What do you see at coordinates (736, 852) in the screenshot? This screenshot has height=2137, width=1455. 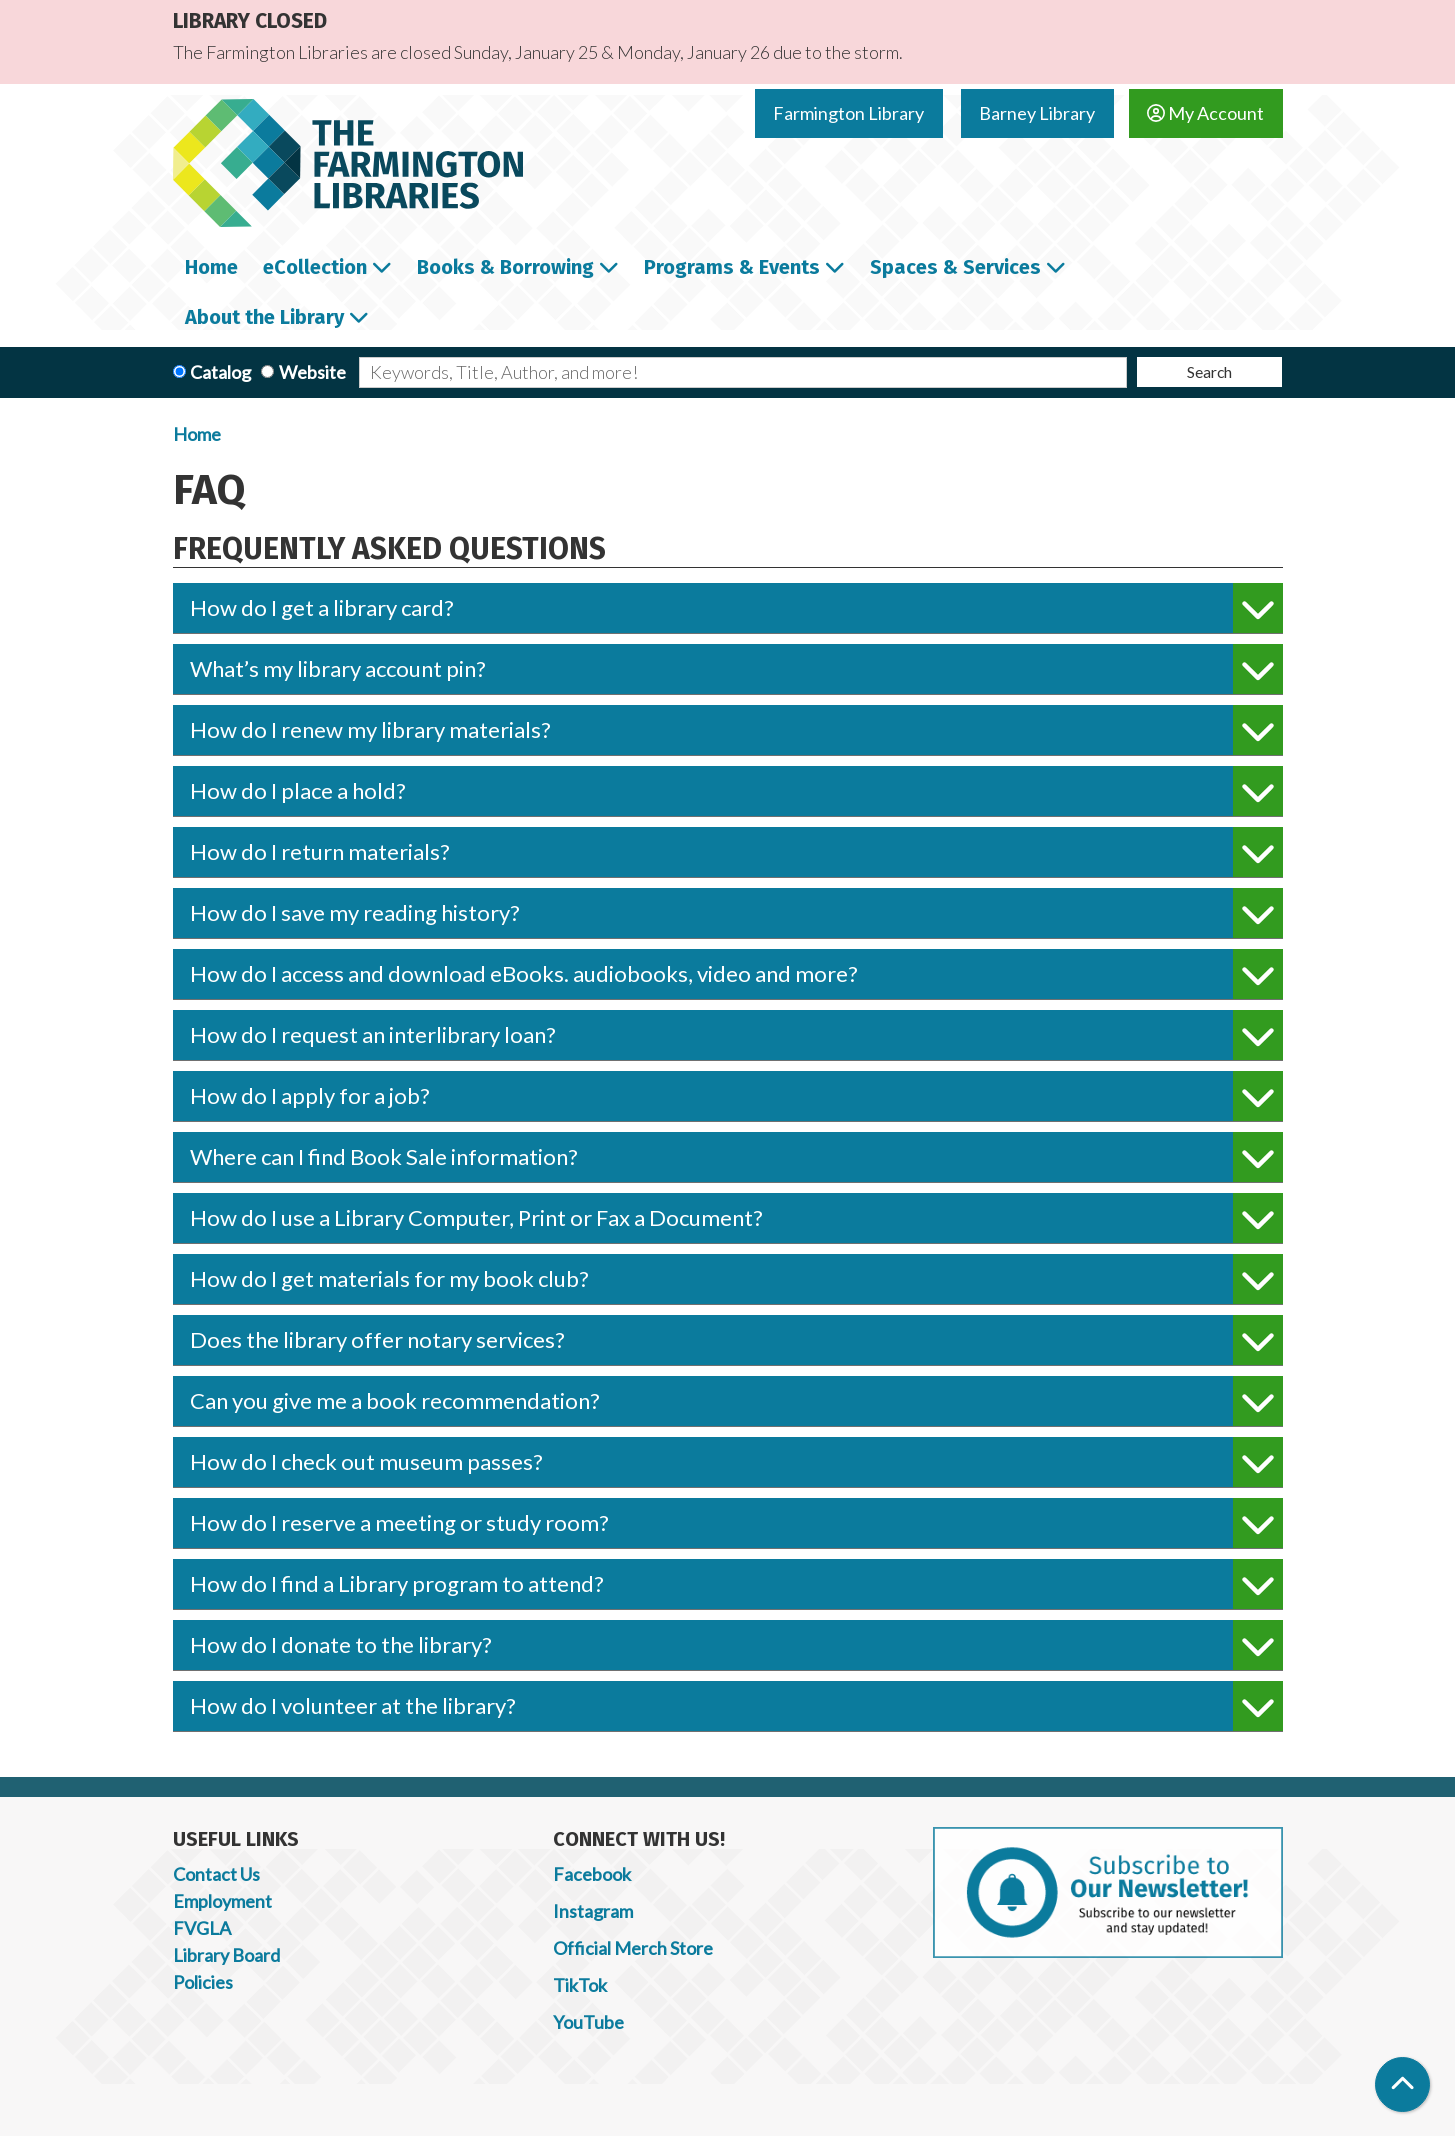 I see `How do I return materials?` at bounding box center [736, 852].